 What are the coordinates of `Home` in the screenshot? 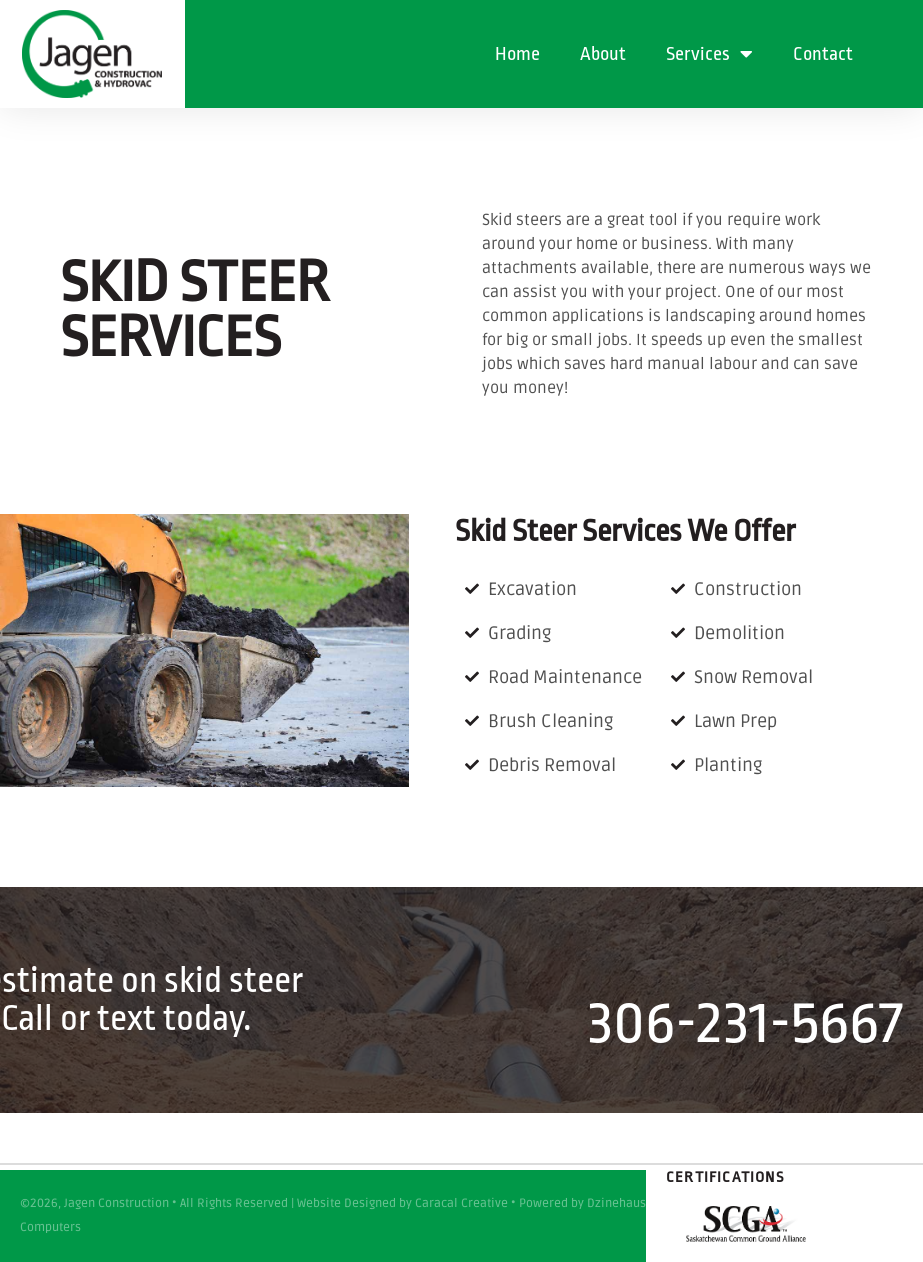 It's located at (517, 54).